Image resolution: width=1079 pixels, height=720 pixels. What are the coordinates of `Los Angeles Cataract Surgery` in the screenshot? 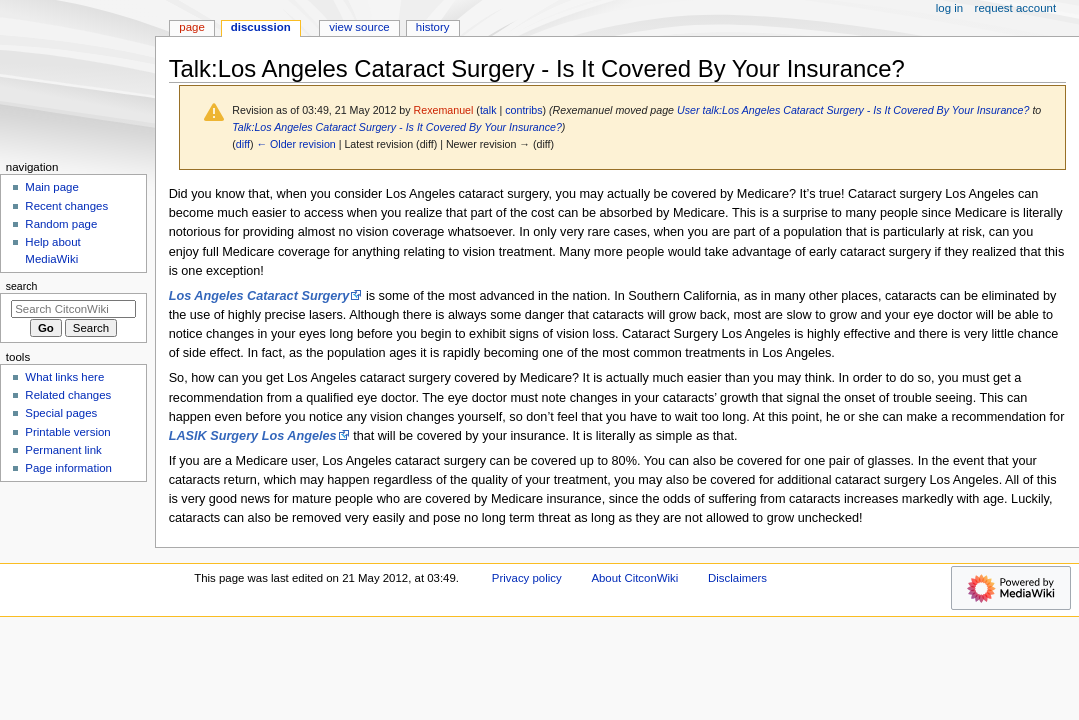 It's located at (259, 296).